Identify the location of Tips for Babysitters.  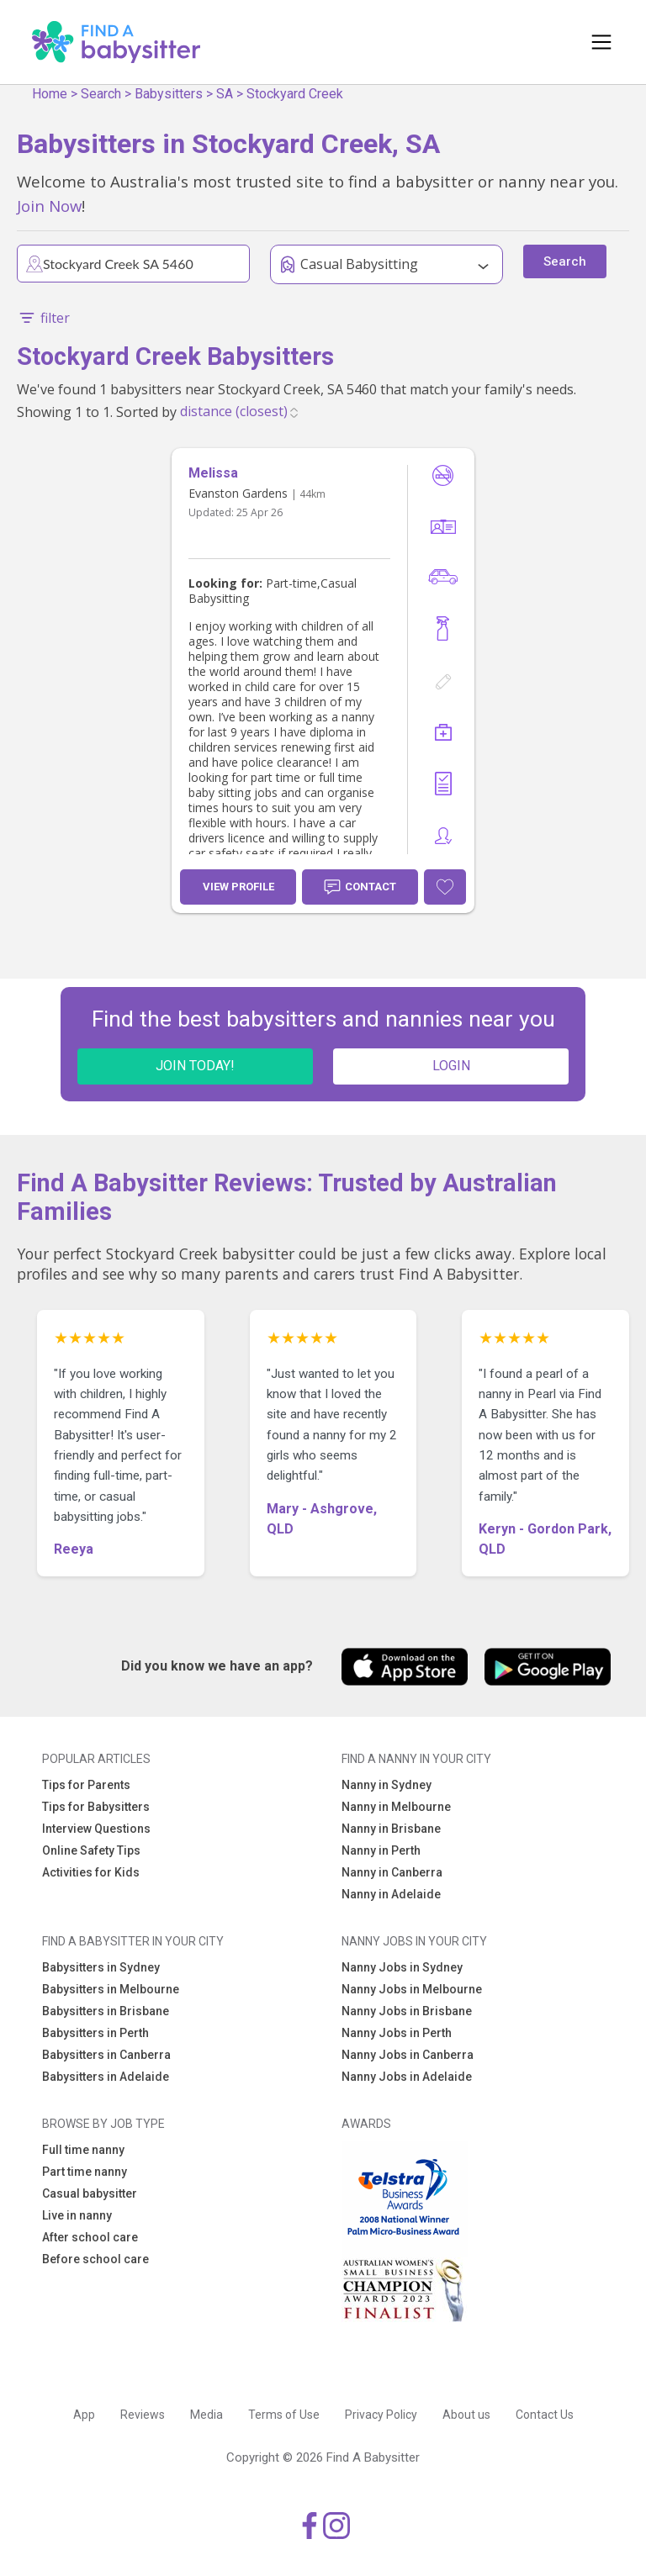
(96, 1806).